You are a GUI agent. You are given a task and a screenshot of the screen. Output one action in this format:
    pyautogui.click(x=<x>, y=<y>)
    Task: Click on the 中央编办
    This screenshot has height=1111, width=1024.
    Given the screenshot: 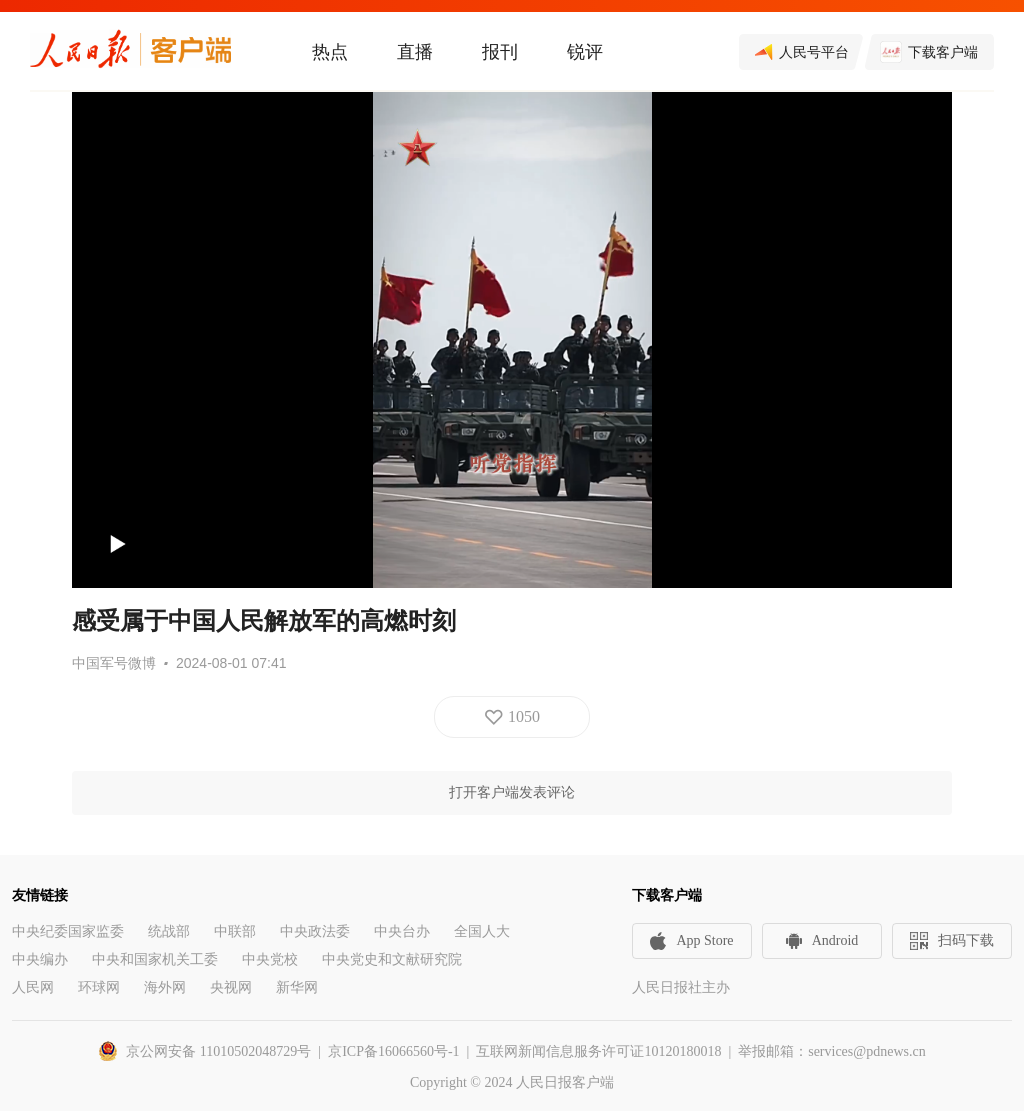 What is the action you would take?
    pyautogui.click(x=40, y=959)
    